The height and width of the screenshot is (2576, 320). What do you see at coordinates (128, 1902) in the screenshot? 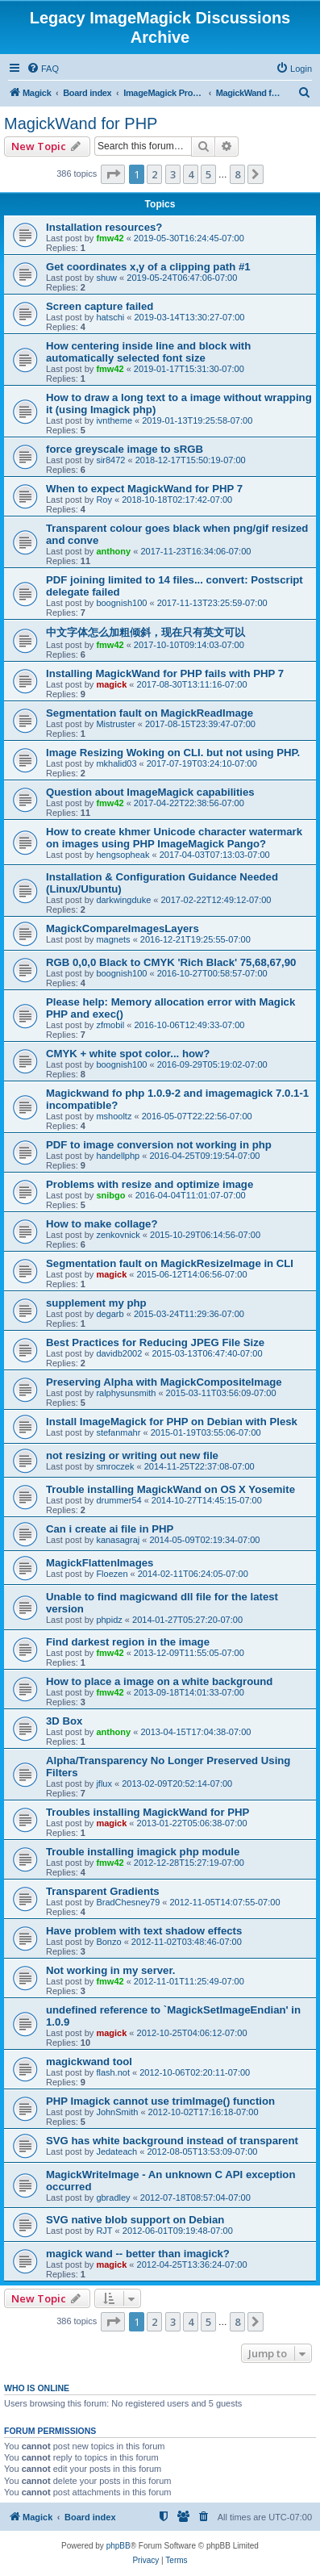
I see `BradChesney79` at bounding box center [128, 1902].